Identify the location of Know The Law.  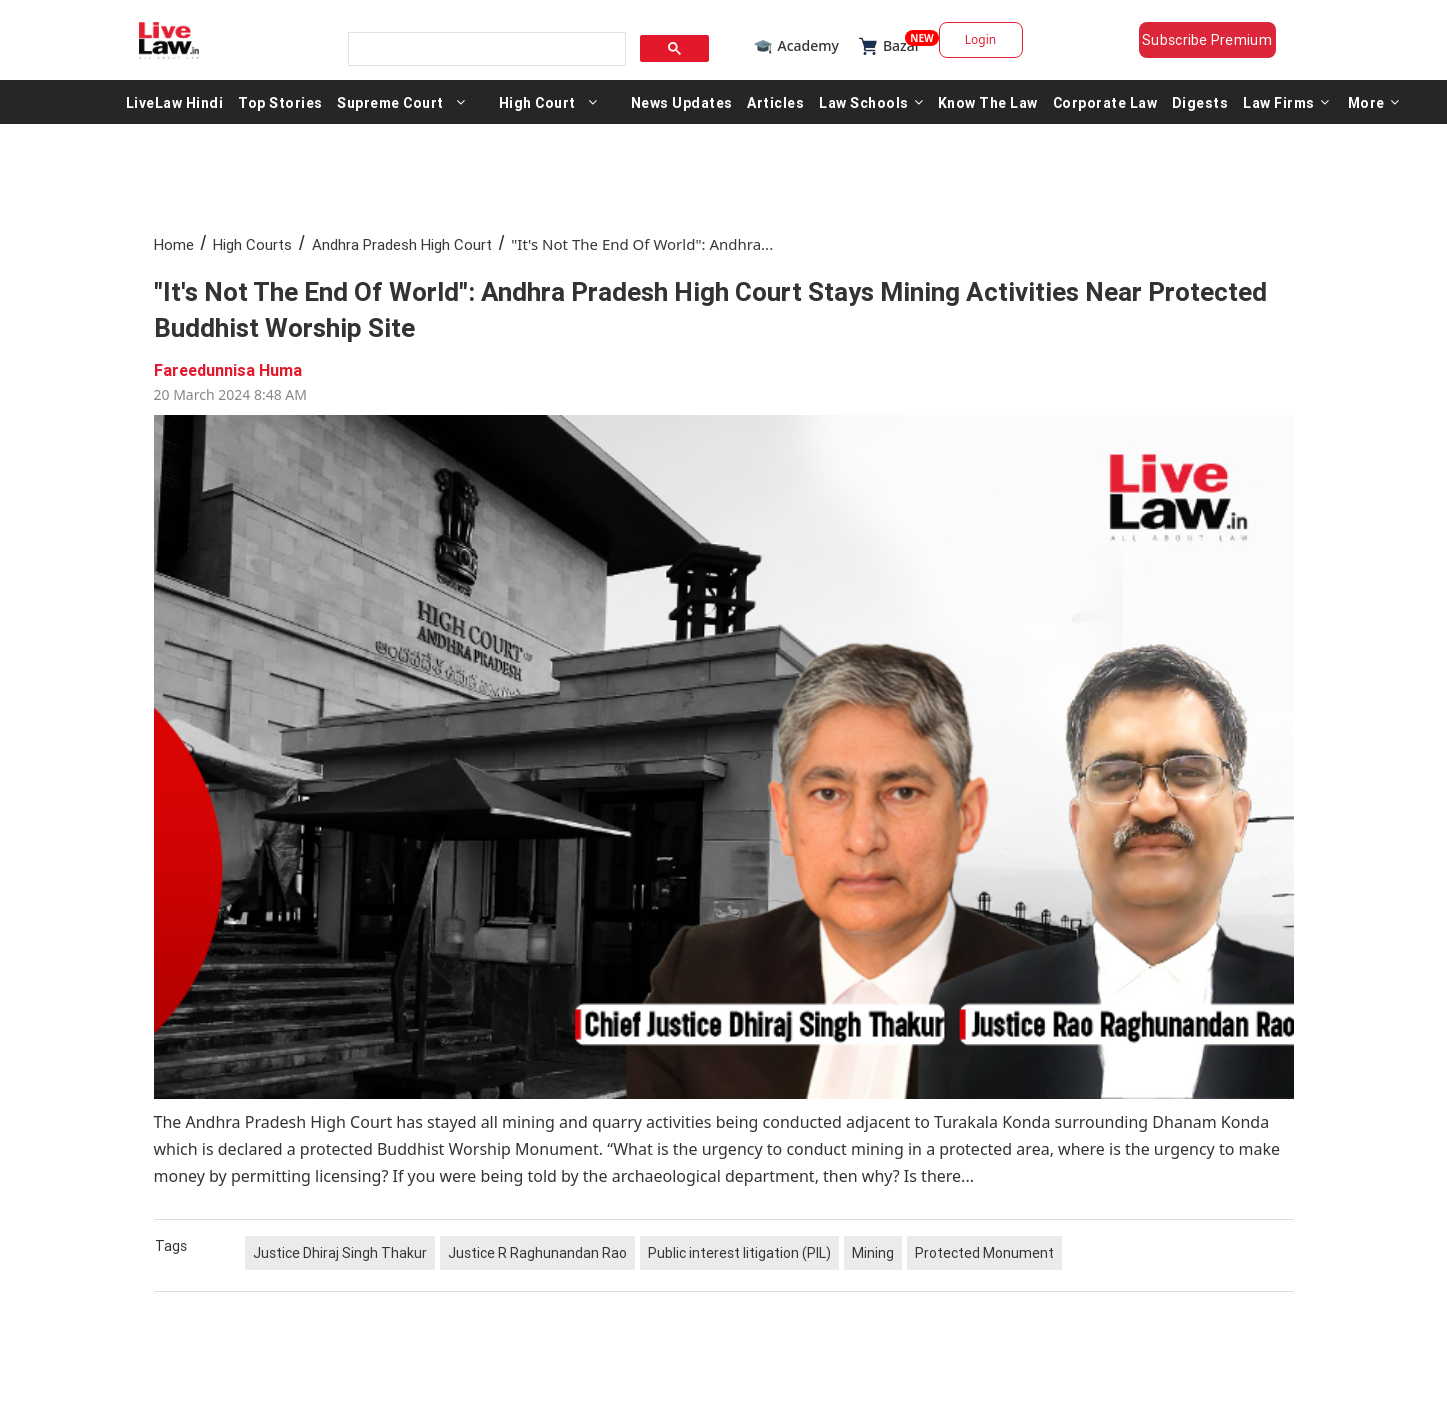
(988, 102).